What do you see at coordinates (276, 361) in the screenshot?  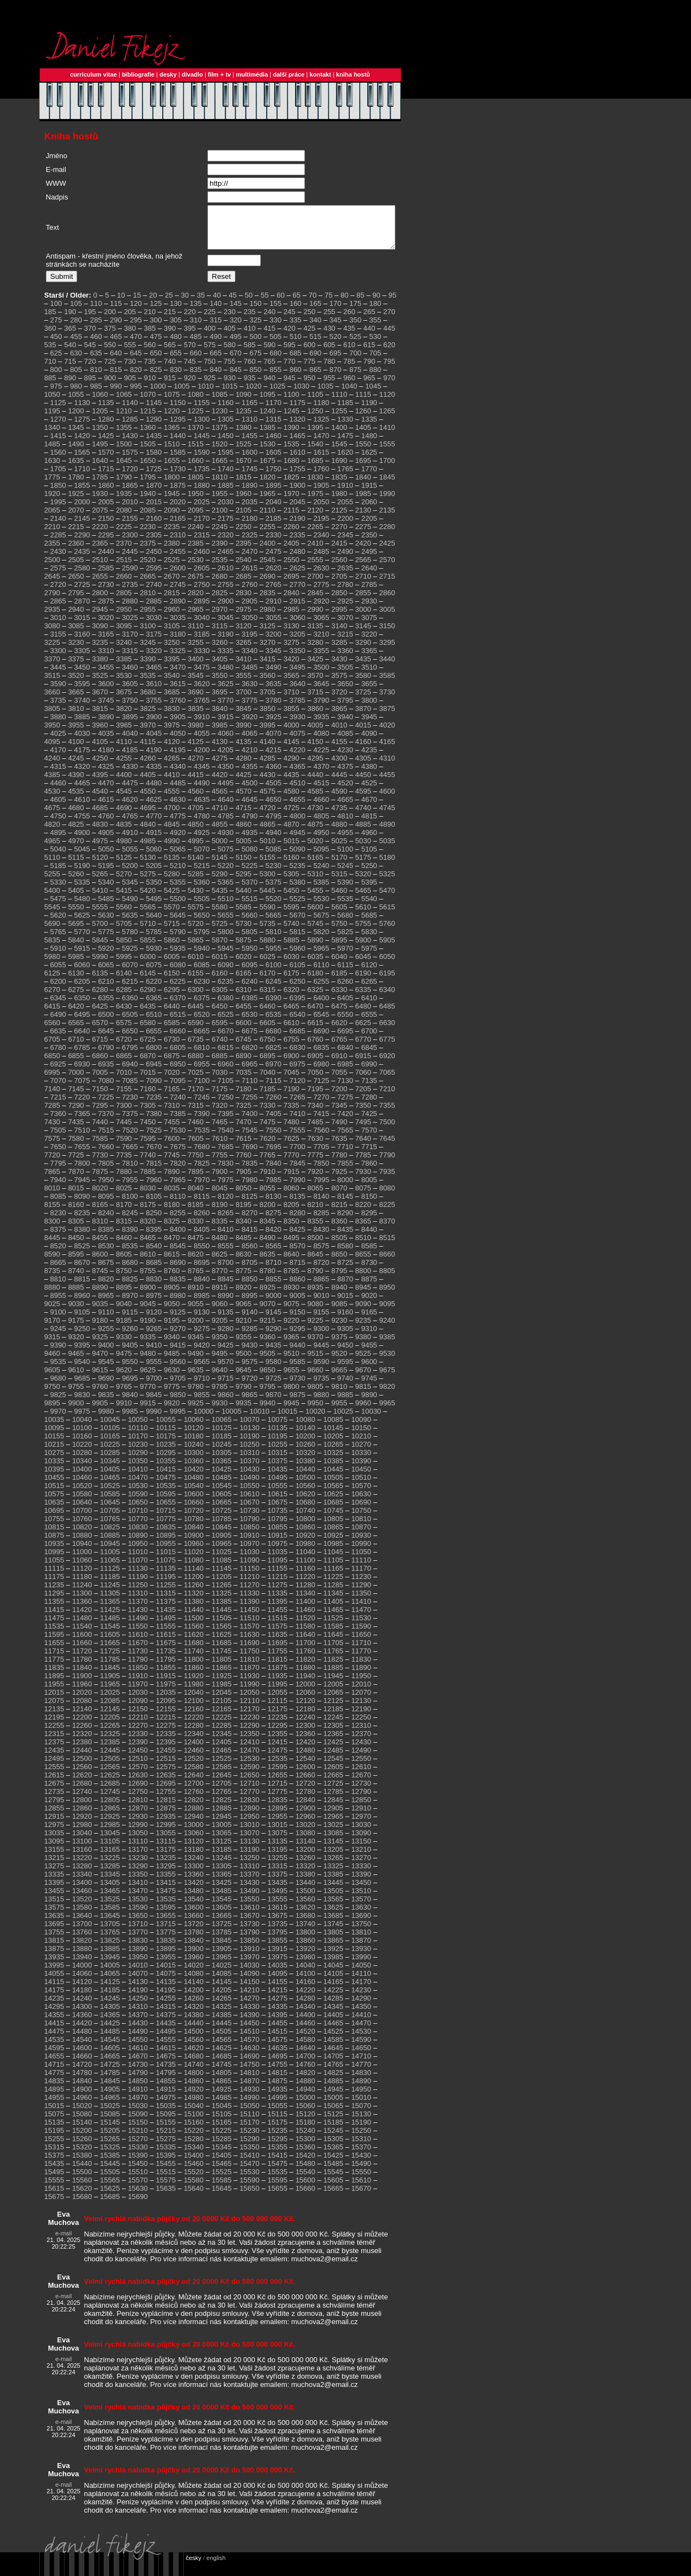 I see `680` at bounding box center [276, 361].